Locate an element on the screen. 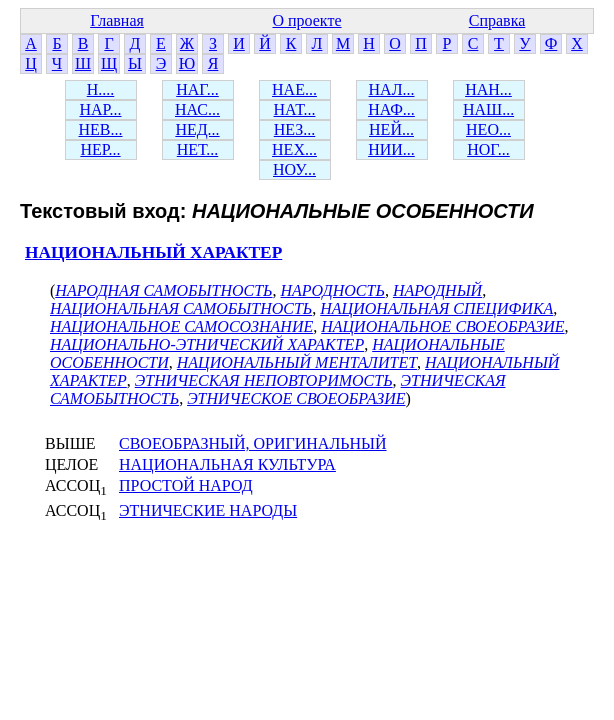  СВОЕОБРАЗНЫЙ, ОРИГИНАЛЬНЫЙ is located at coordinates (253, 443).